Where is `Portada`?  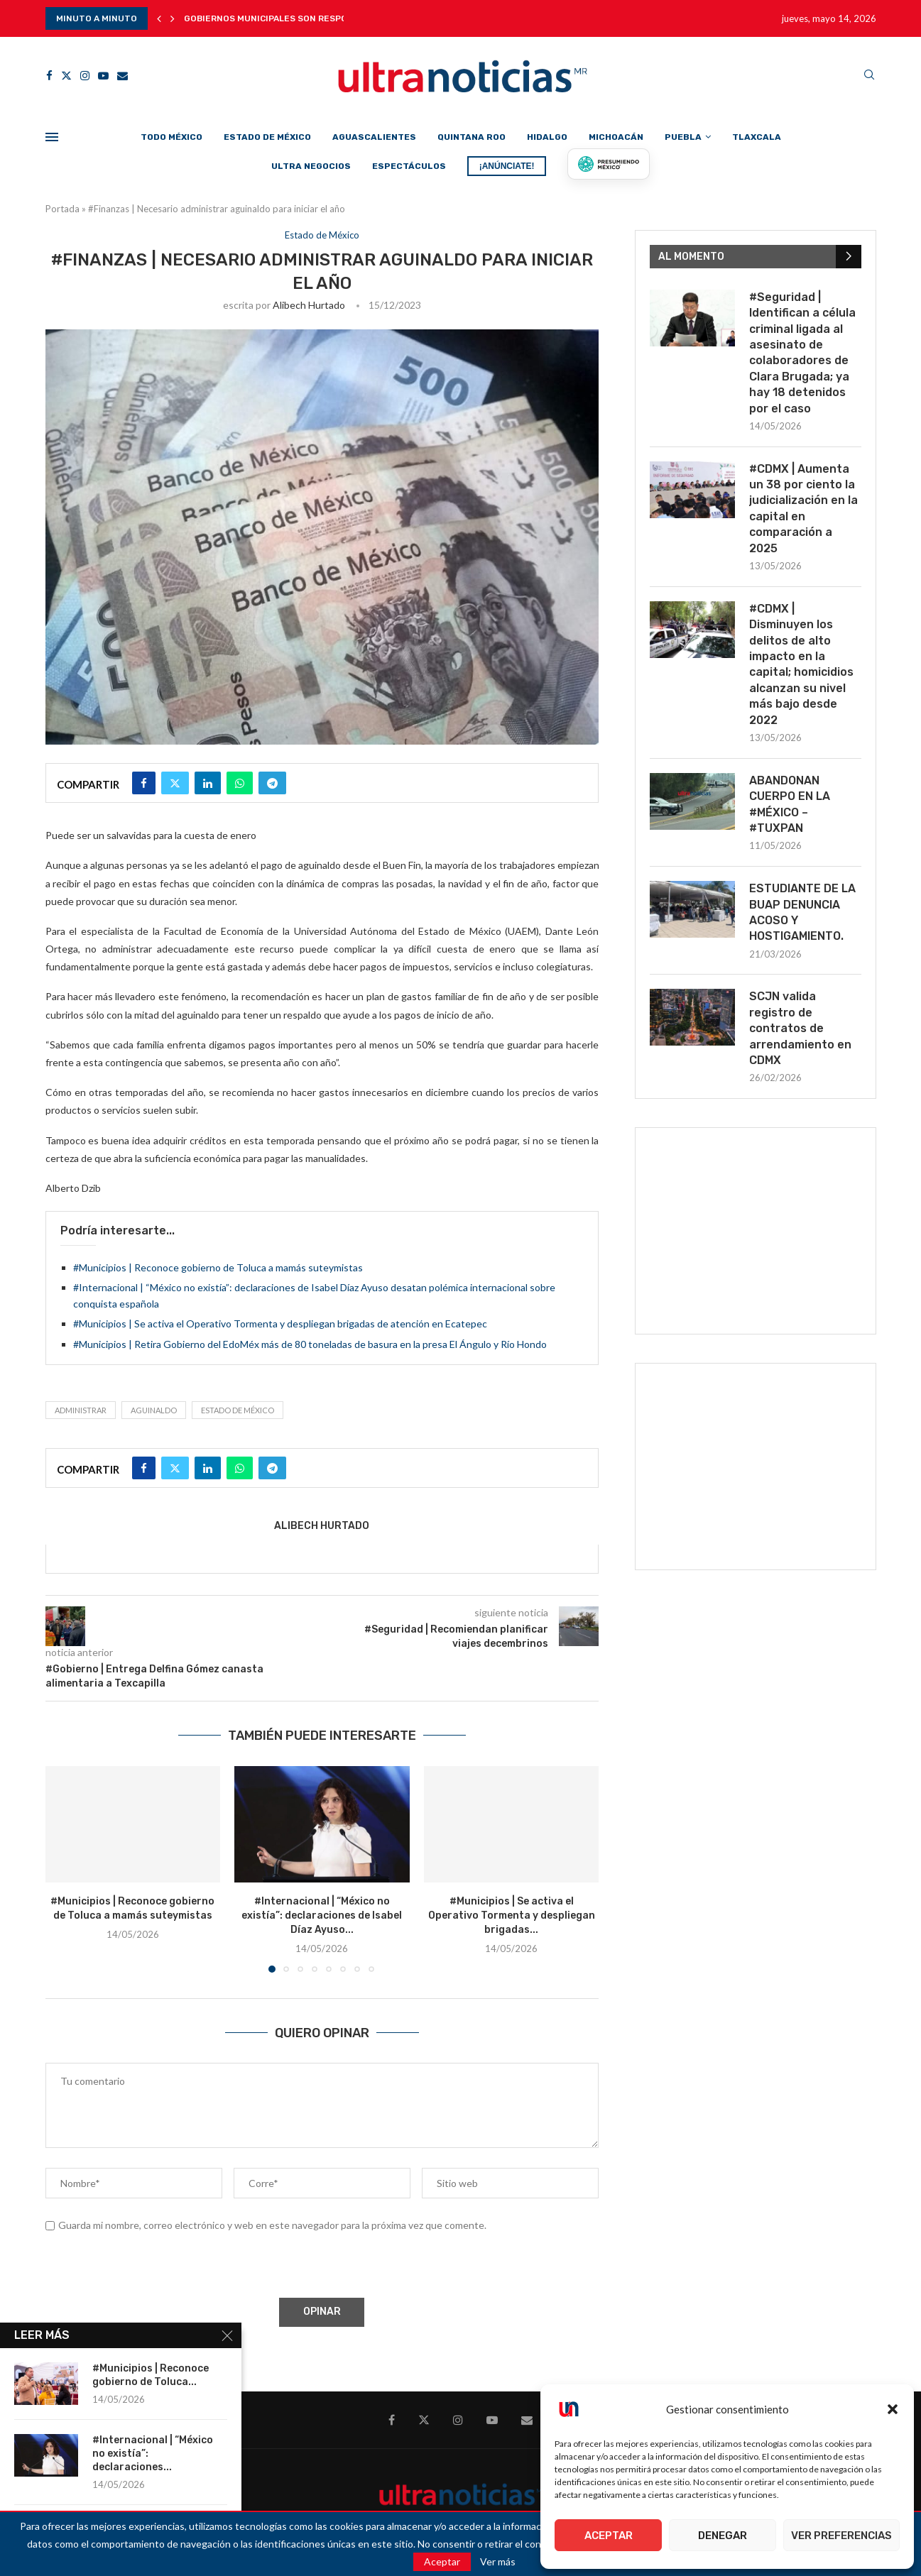 Portada is located at coordinates (62, 208).